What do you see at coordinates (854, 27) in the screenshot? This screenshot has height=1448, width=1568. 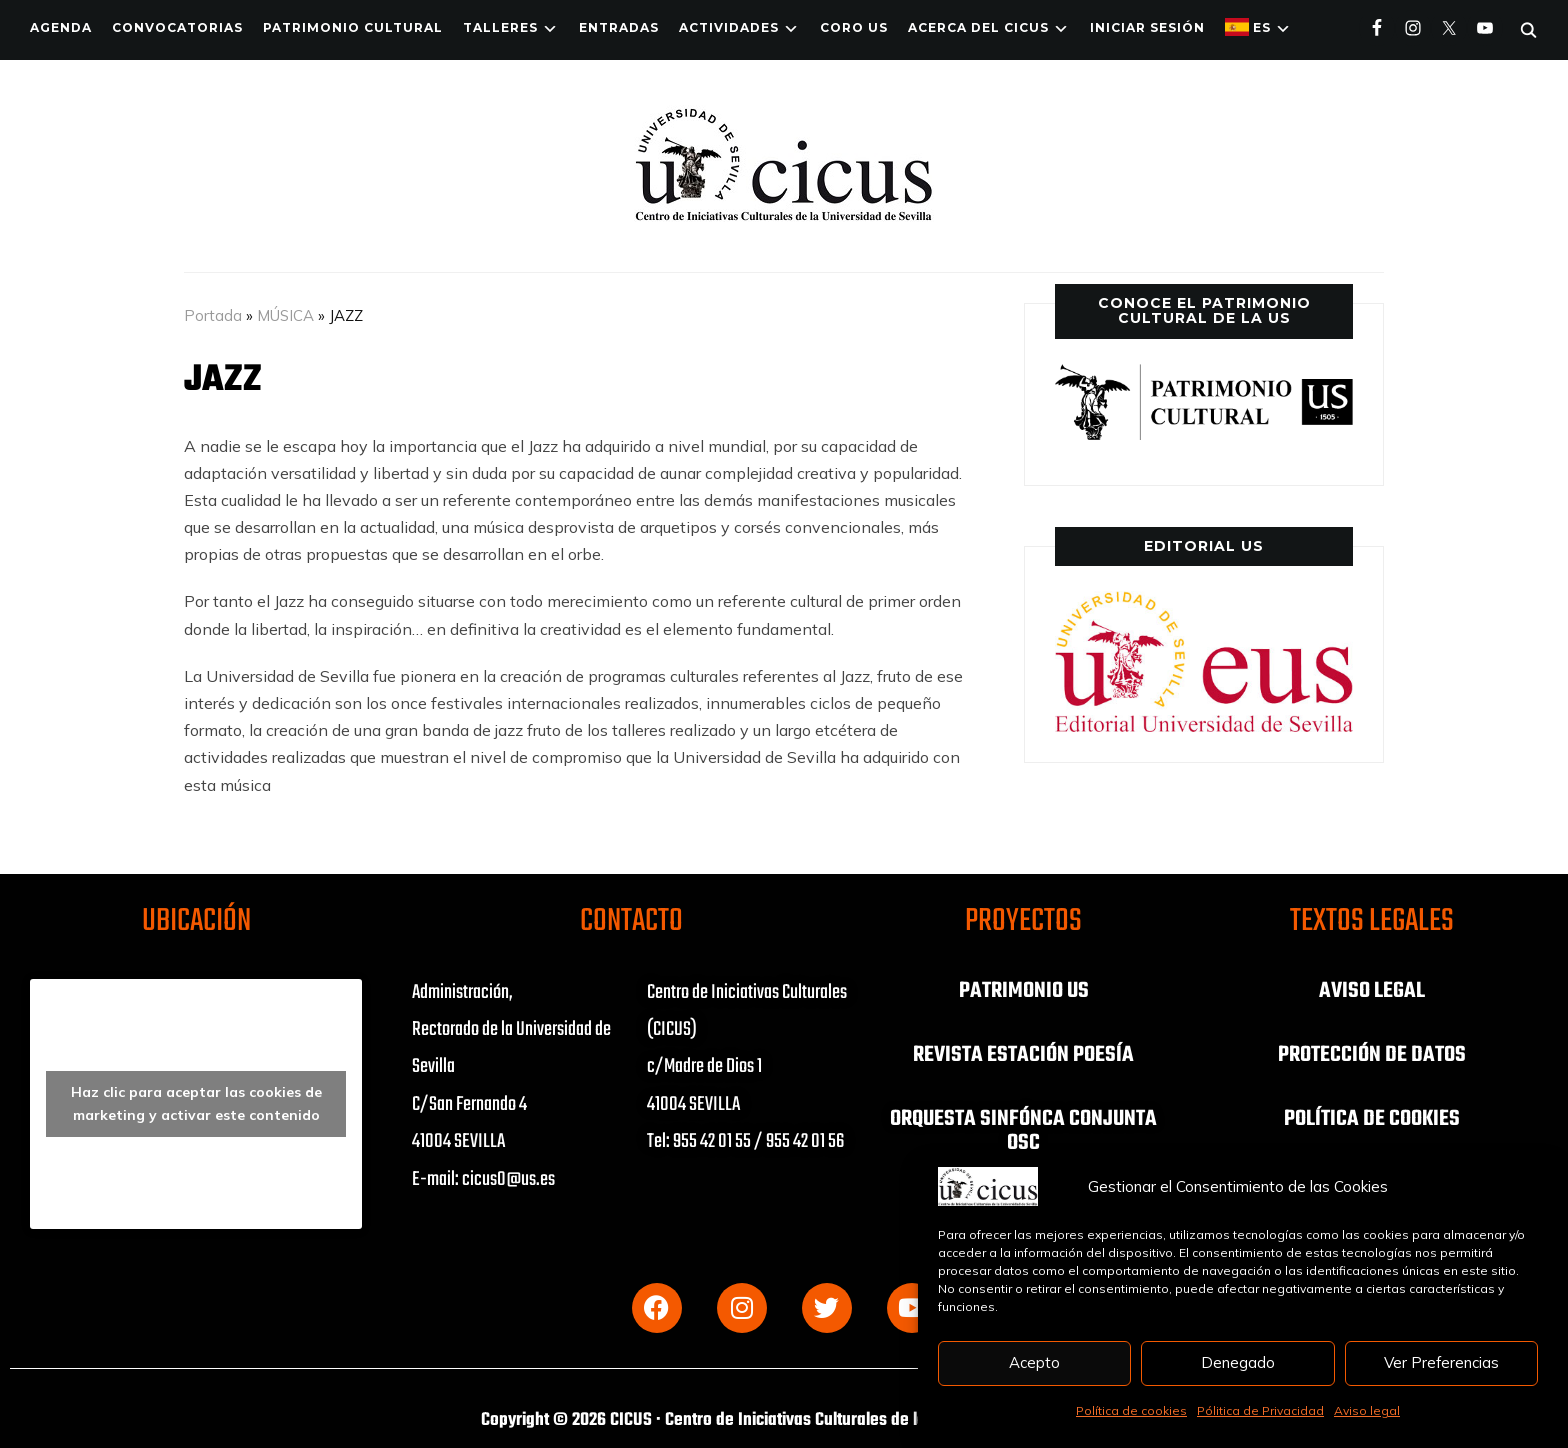 I see `Coro US` at bounding box center [854, 27].